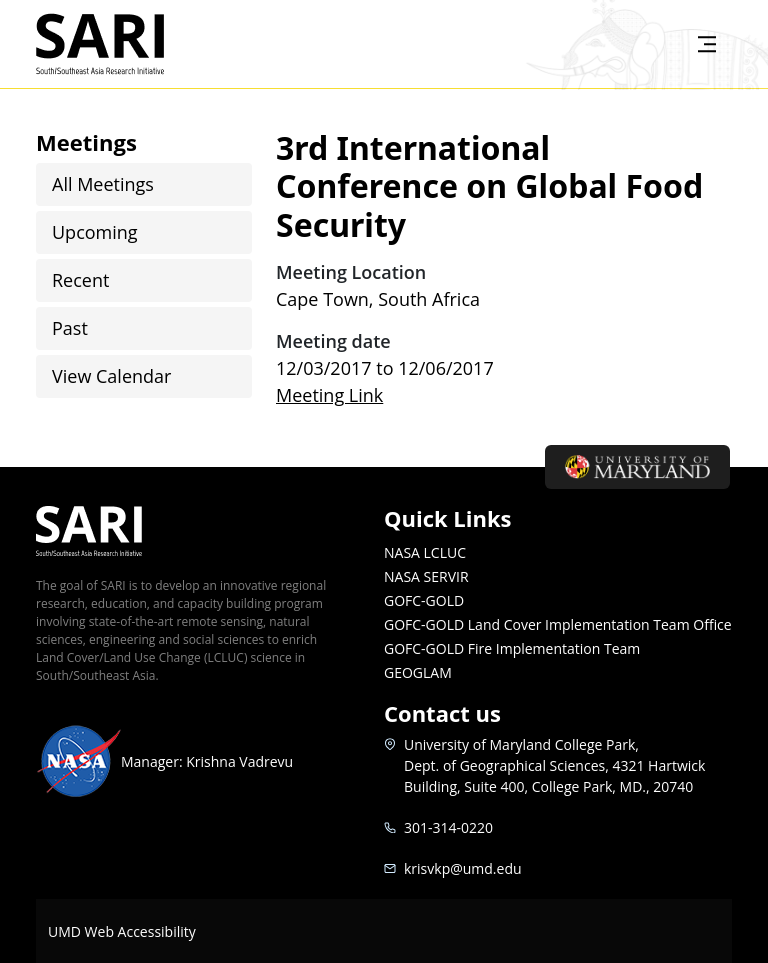 This screenshot has height=963, width=768. Describe the element at coordinates (512, 648) in the screenshot. I see `GOFC-GOLD Fire Implementation Team` at that location.